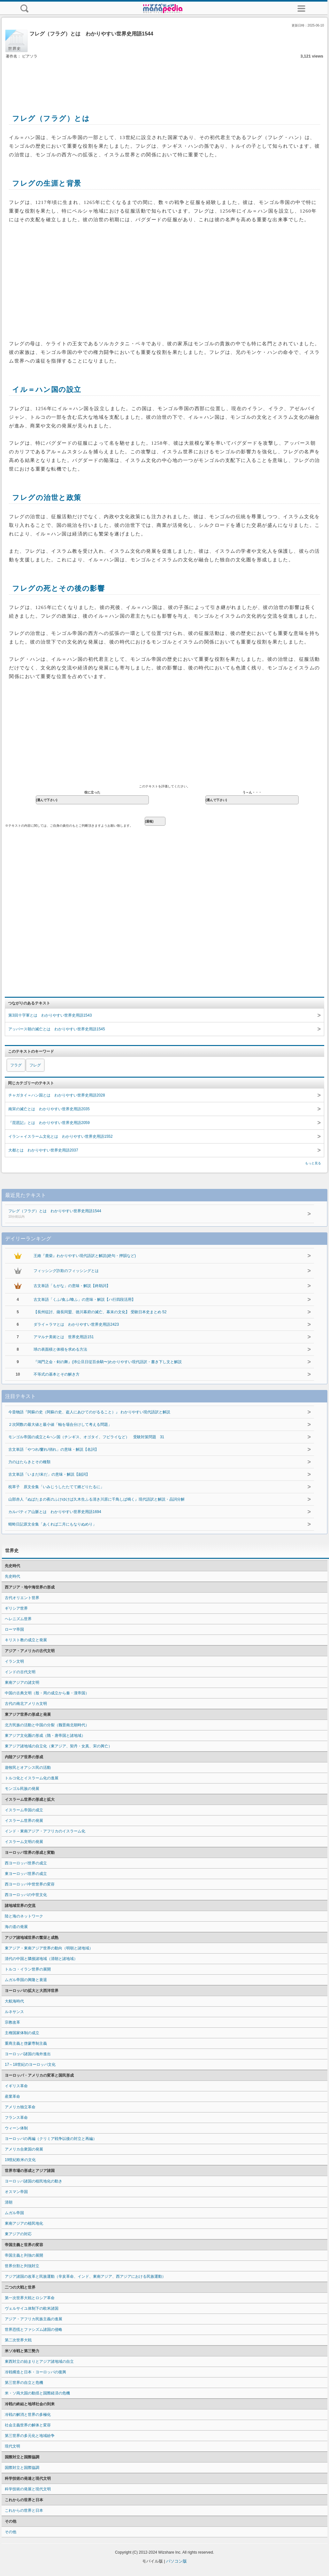  Describe the element at coordinates (145, 1214) in the screenshot. I see `フレグ（フラグ）とは わかりやすい世界史用語1544` at that location.